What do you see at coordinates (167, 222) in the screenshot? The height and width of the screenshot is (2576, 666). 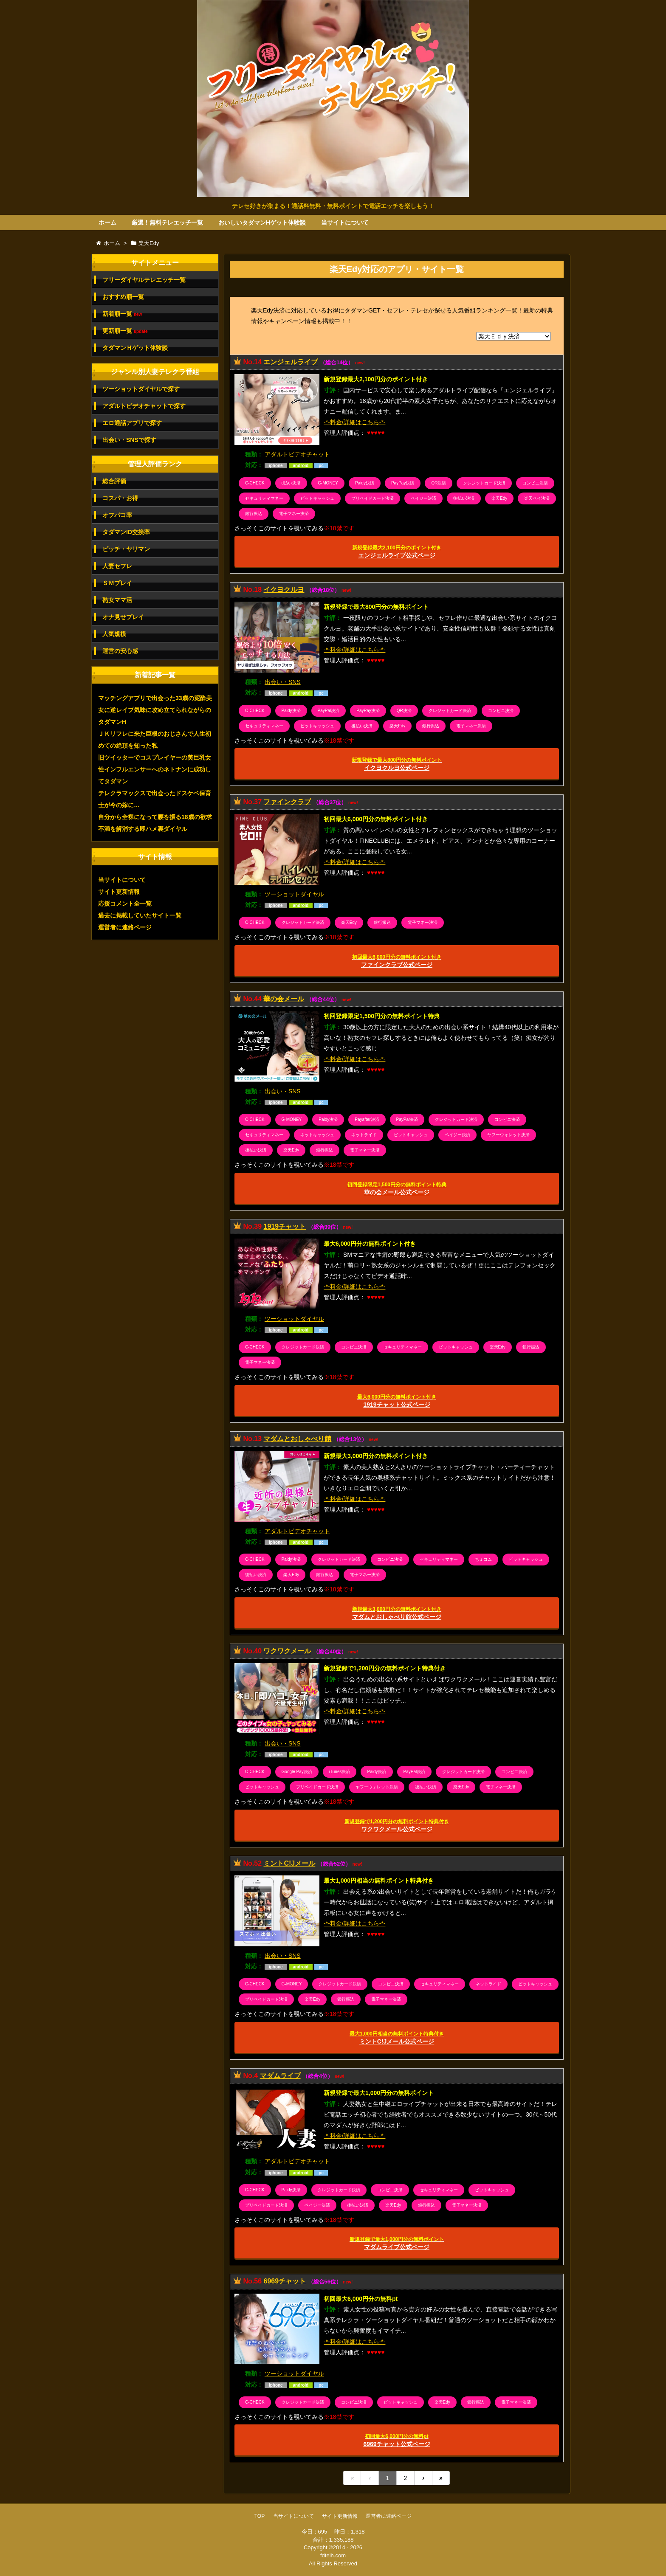 I see `厳選！無料テレエッチ一覧` at bounding box center [167, 222].